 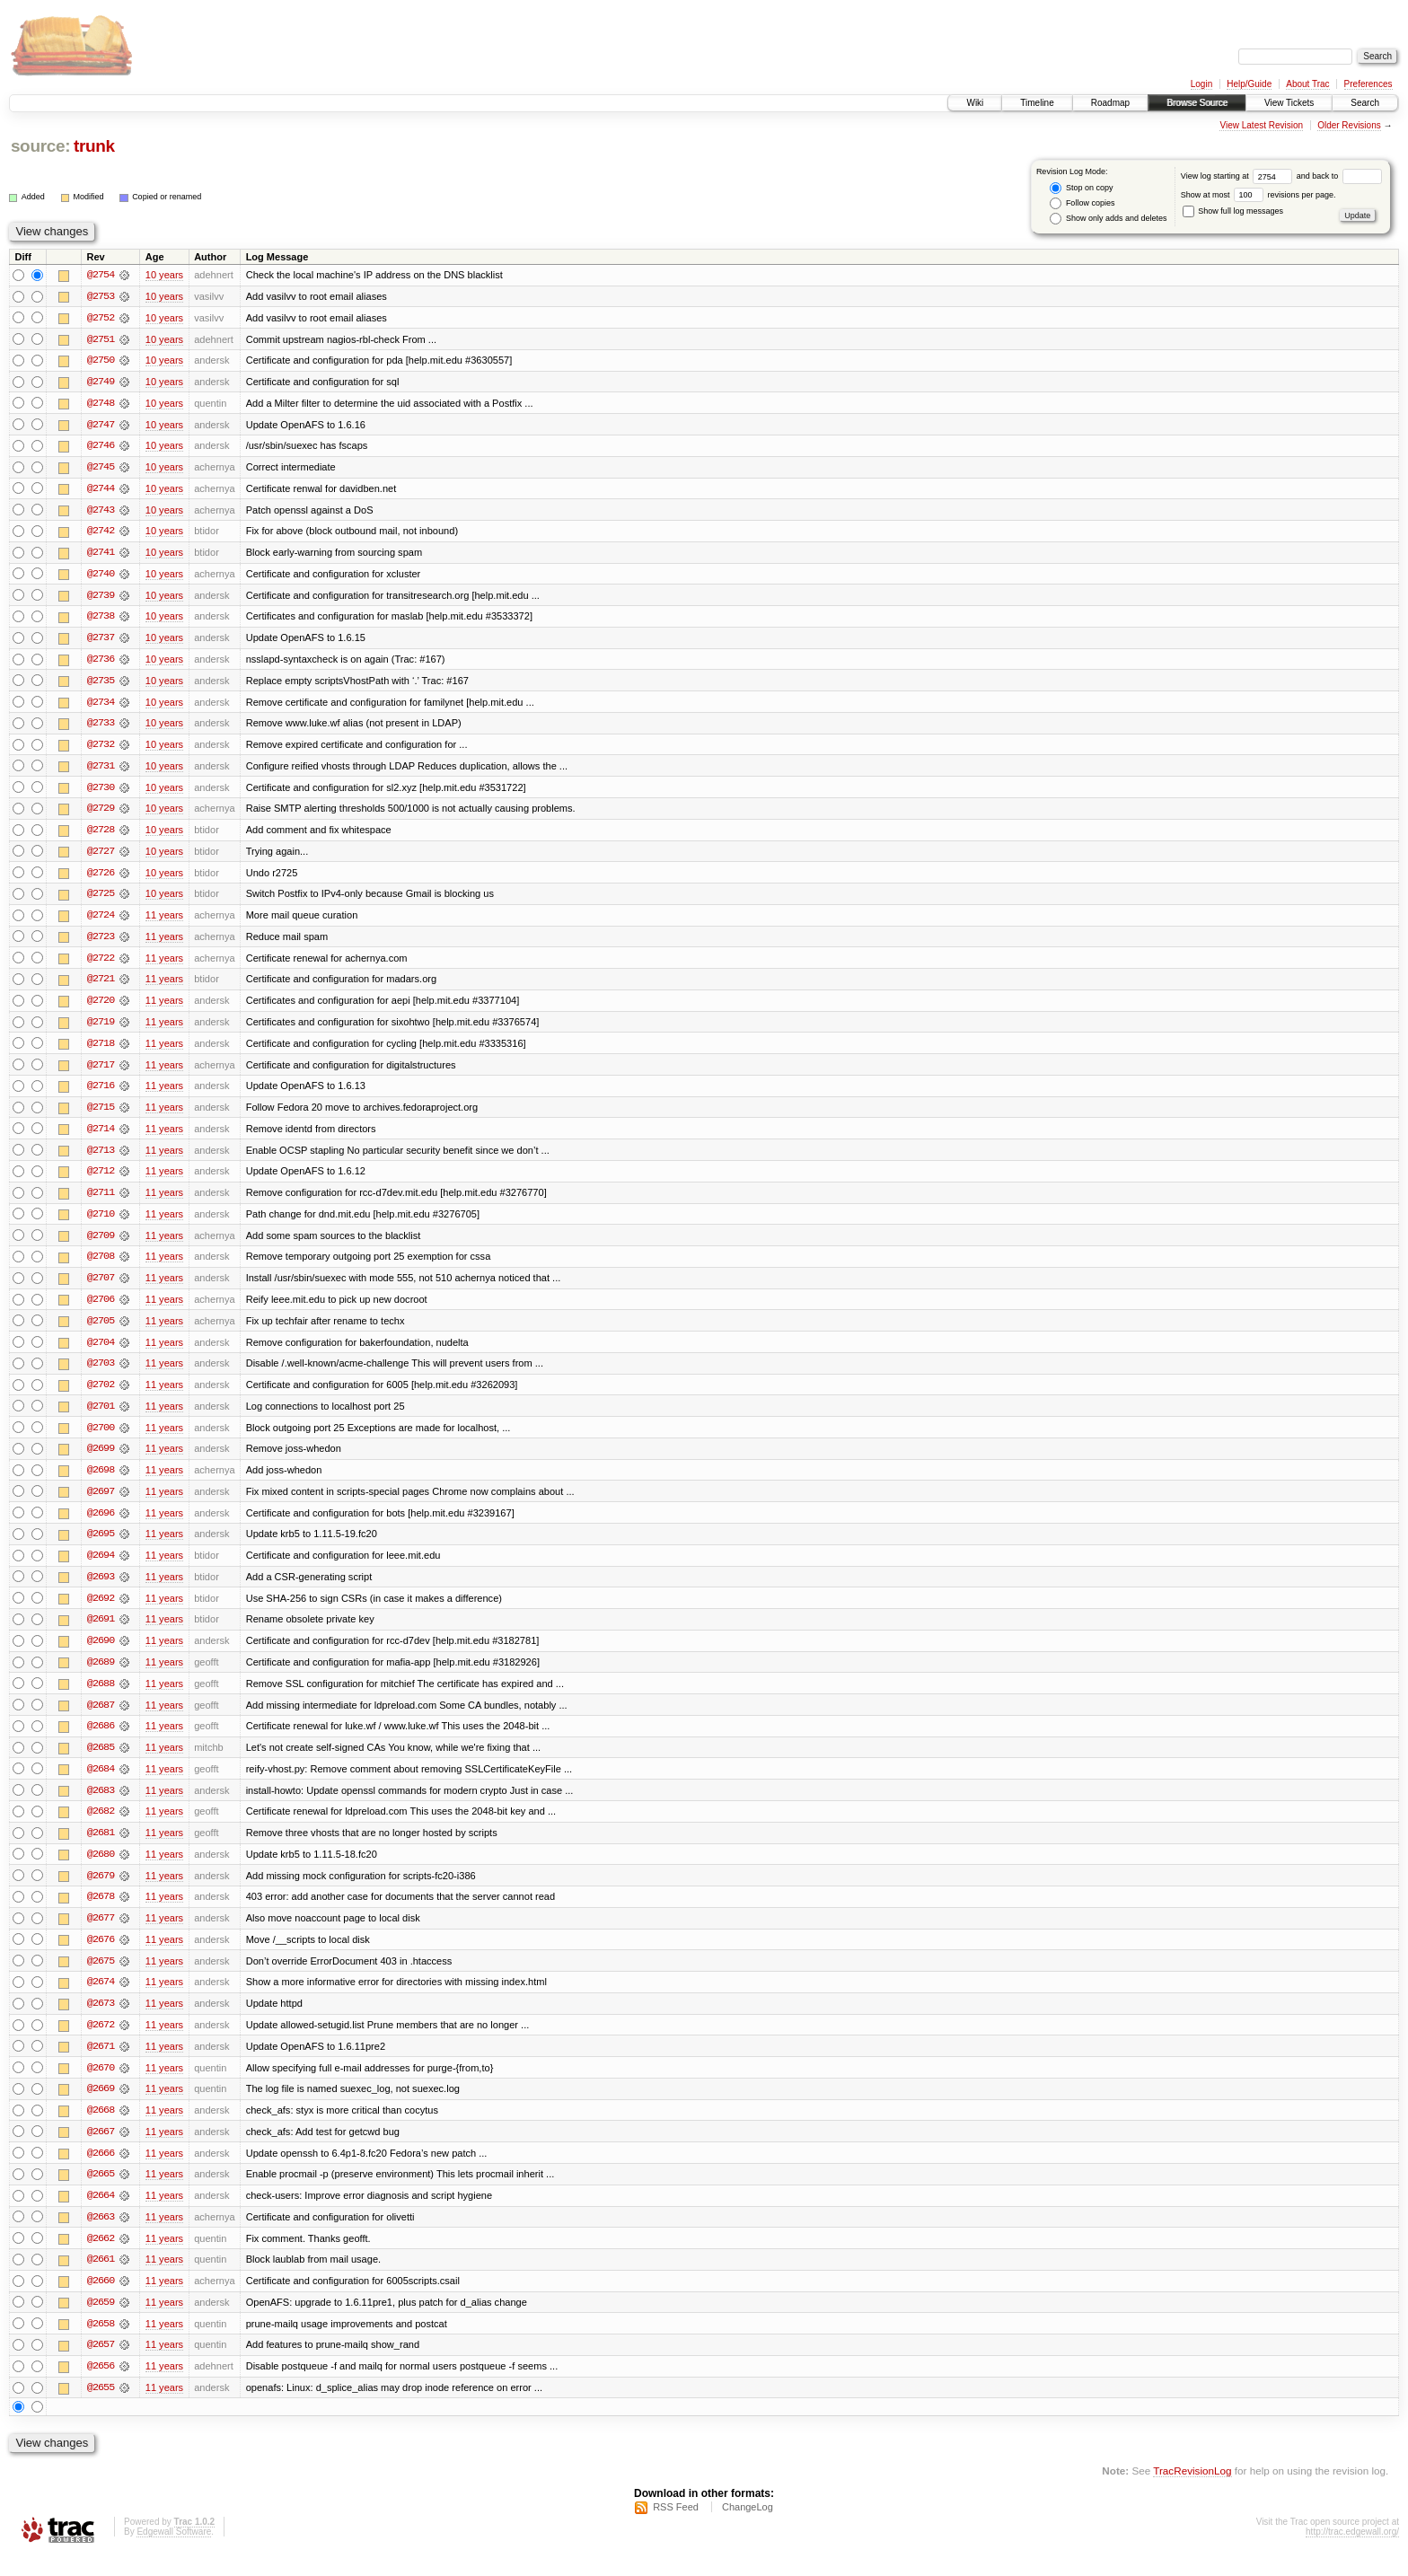 I want to click on @2740, so click(x=100, y=576).